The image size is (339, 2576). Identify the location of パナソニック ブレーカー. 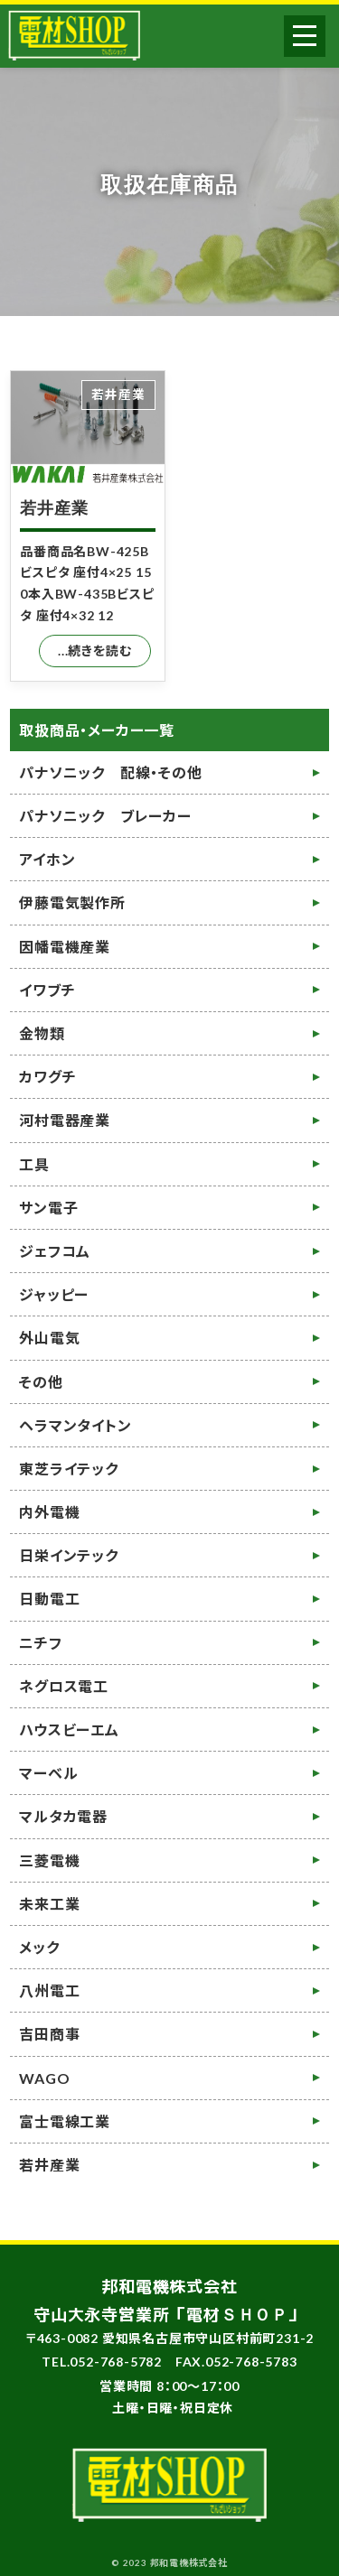
(105, 815).